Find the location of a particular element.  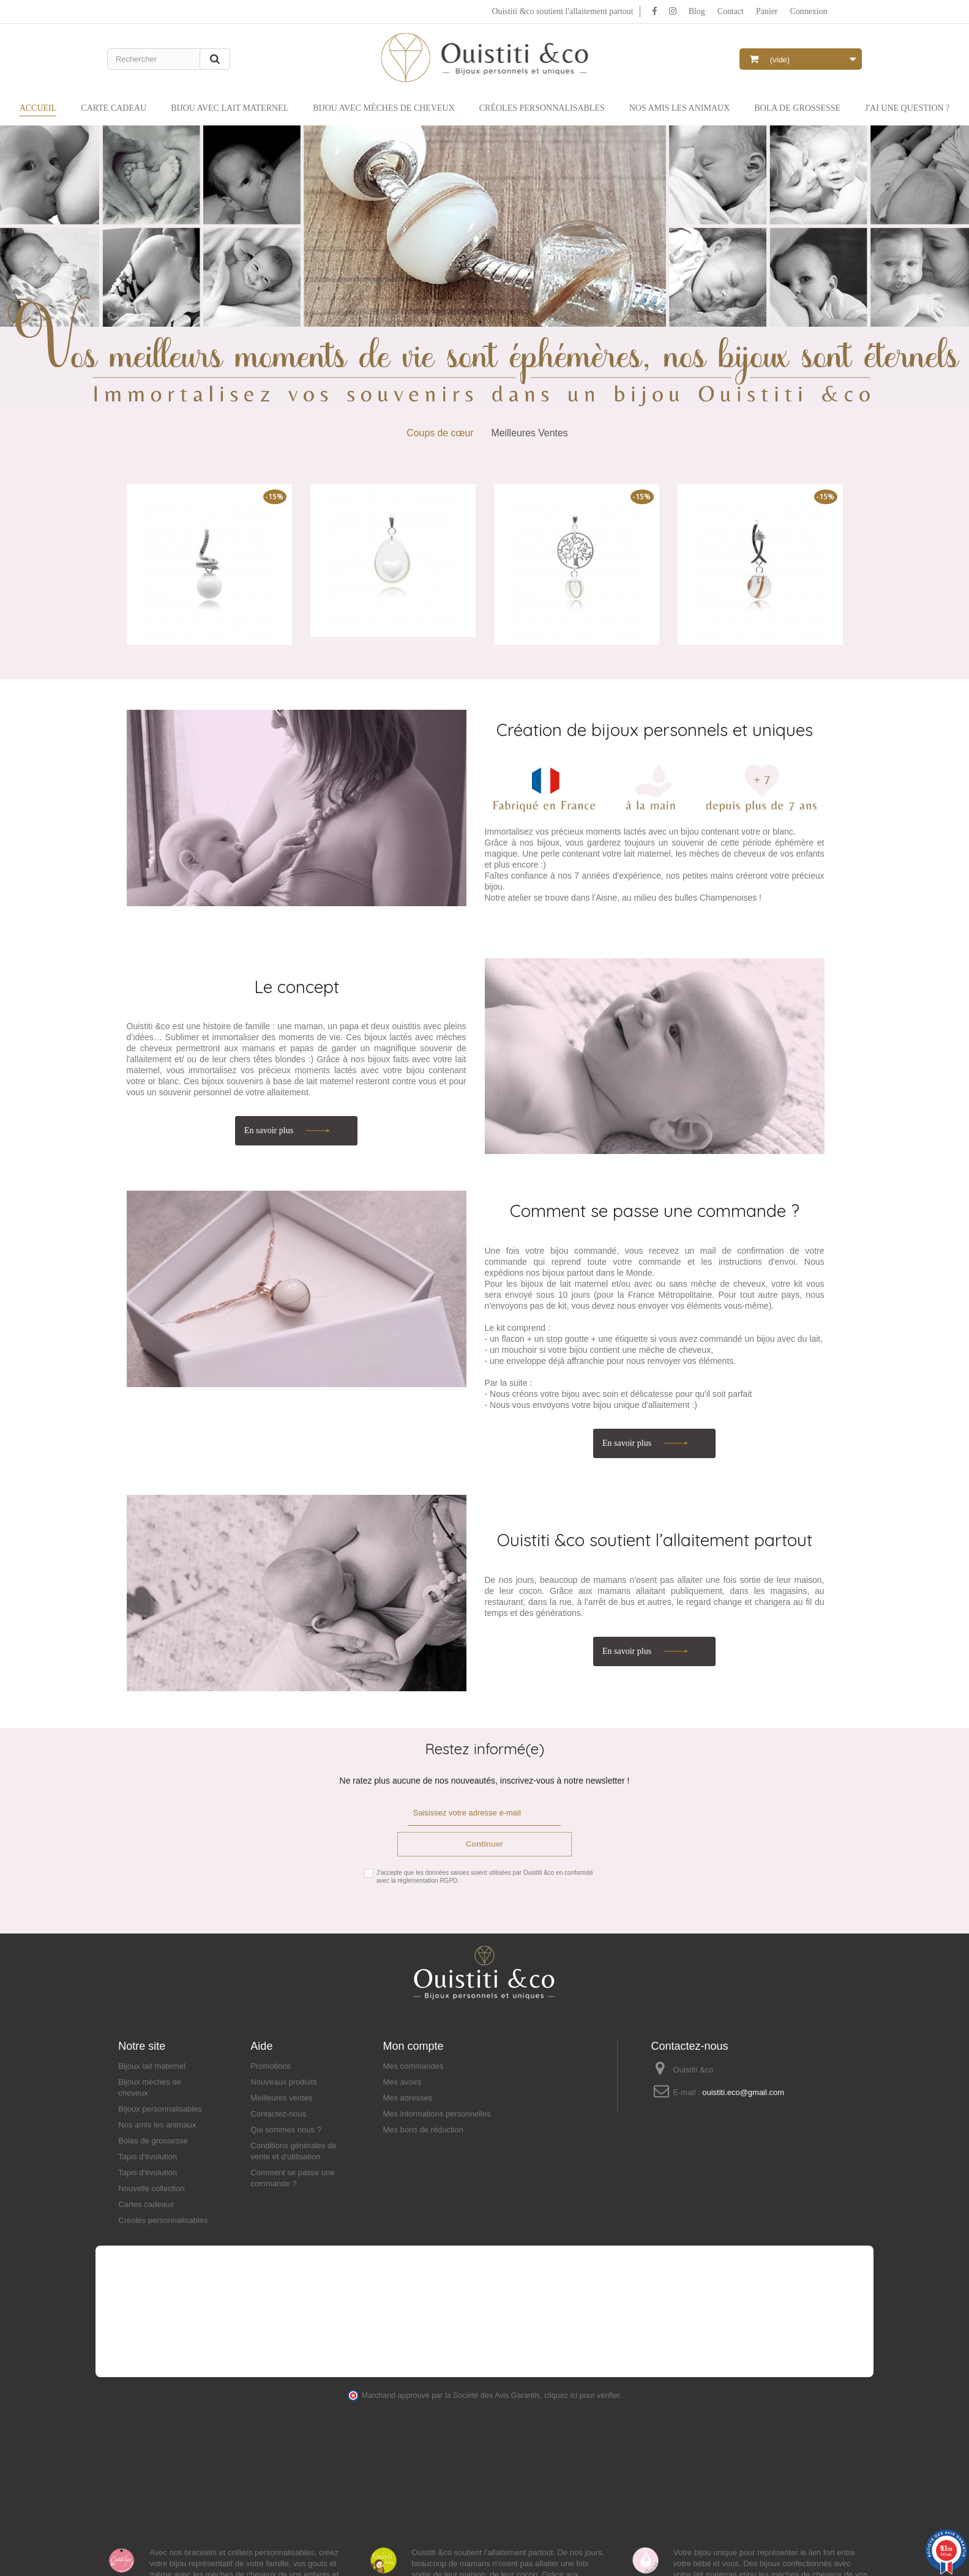

Bijoux personnalisables is located at coordinates (160, 2108).